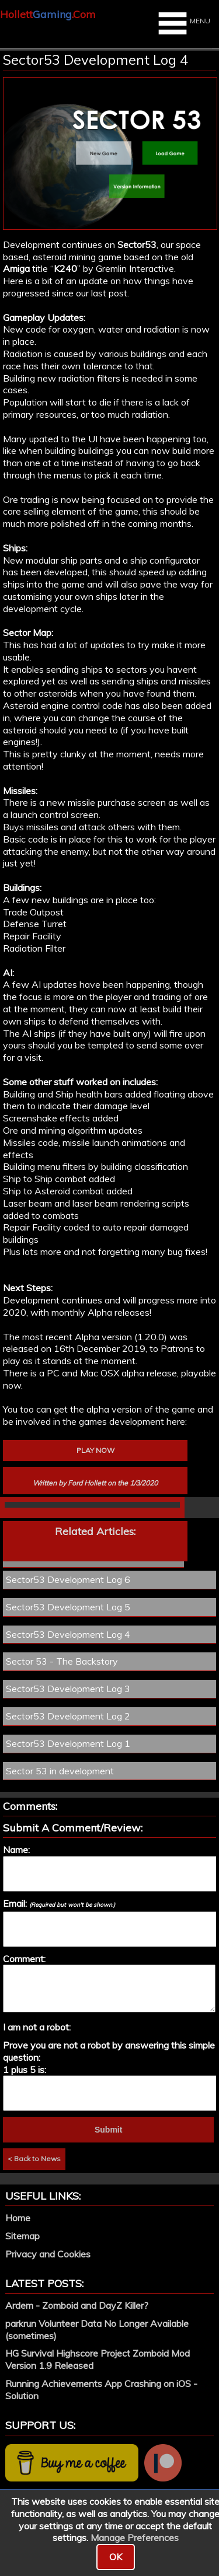 The width and height of the screenshot is (219, 2576). What do you see at coordinates (22, 2236) in the screenshot?
I see `Sitemap` at bounding box center [22, 2236].